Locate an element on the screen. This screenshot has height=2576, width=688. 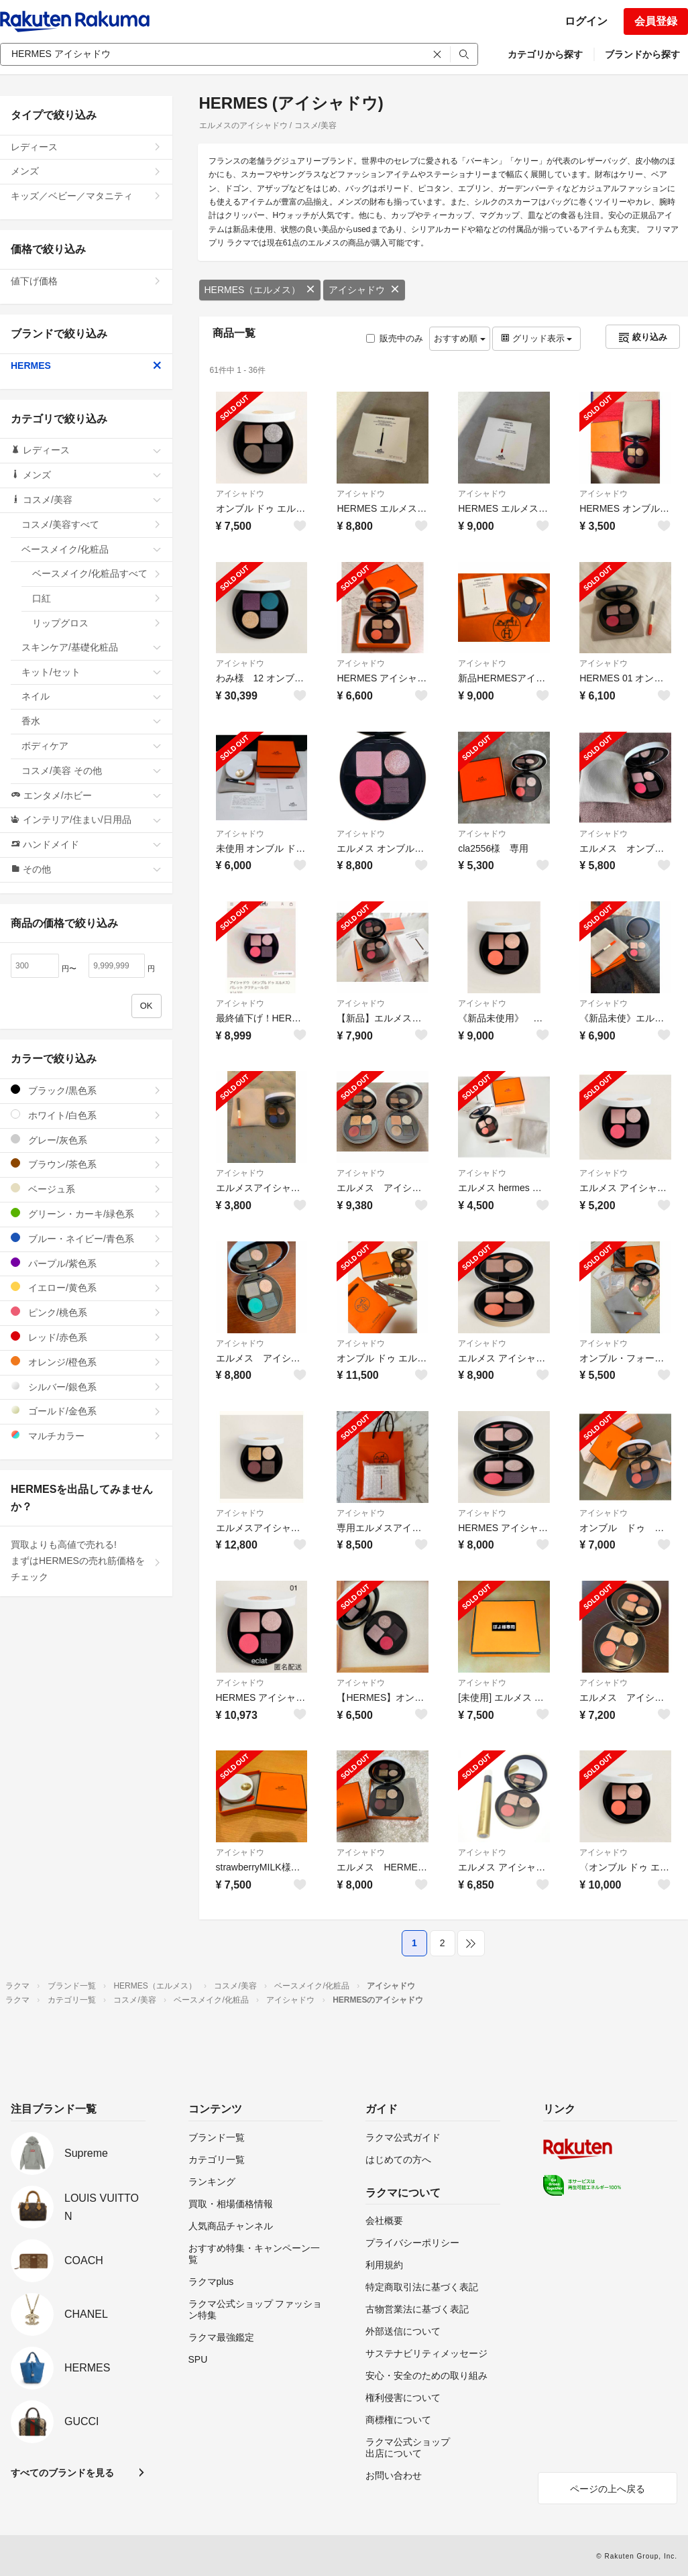
ベージュ系 is located at coordinates (86, 1188).